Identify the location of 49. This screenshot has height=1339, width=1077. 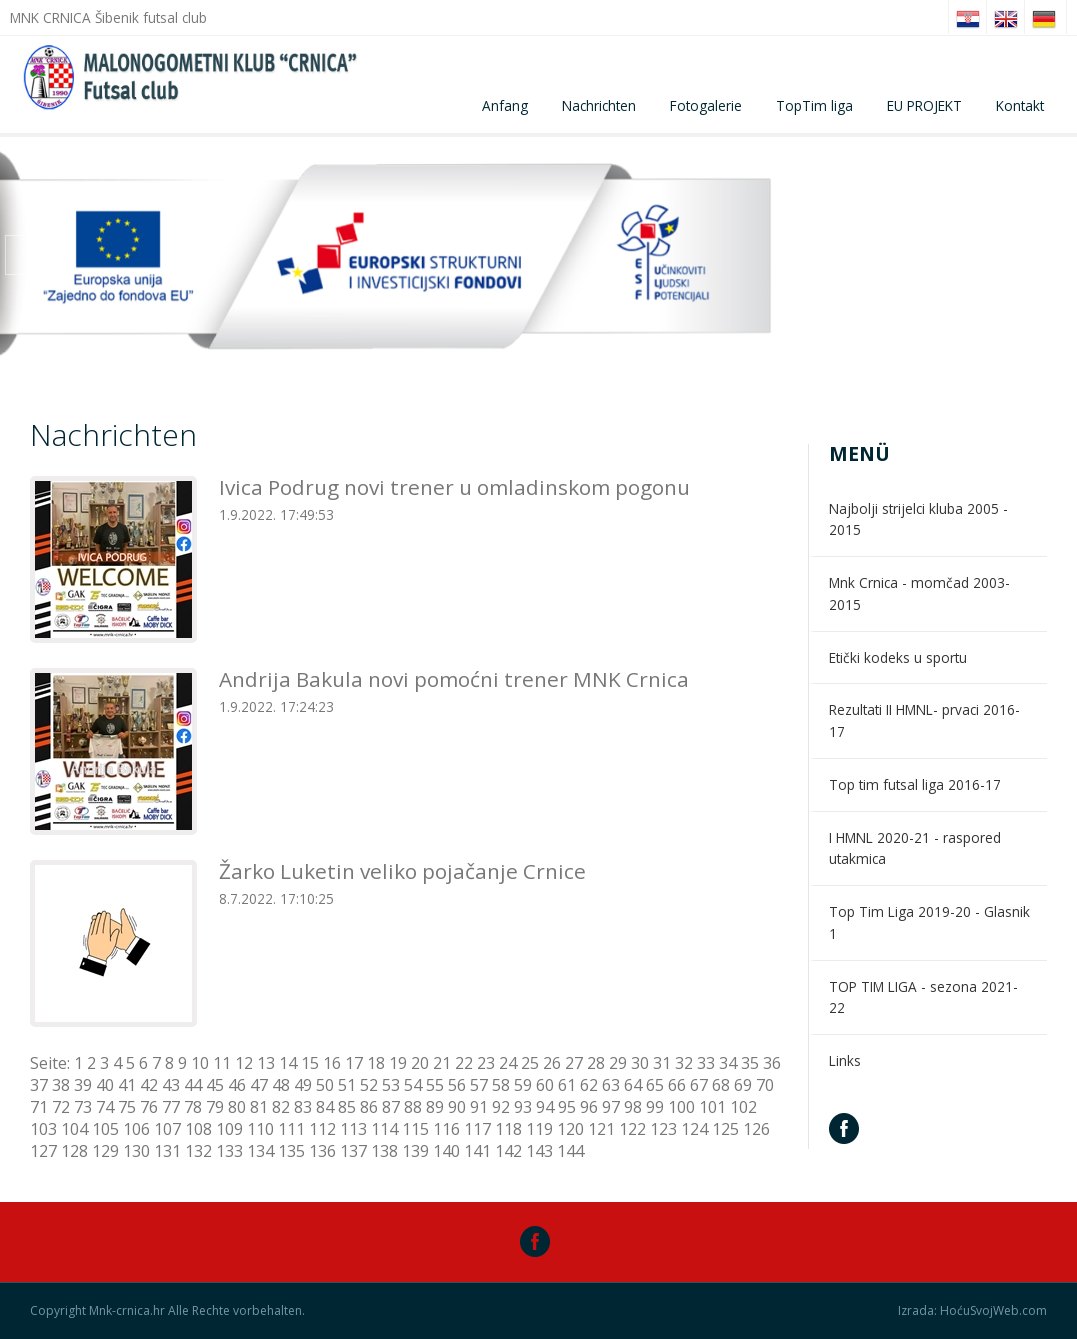
(303, 1085).